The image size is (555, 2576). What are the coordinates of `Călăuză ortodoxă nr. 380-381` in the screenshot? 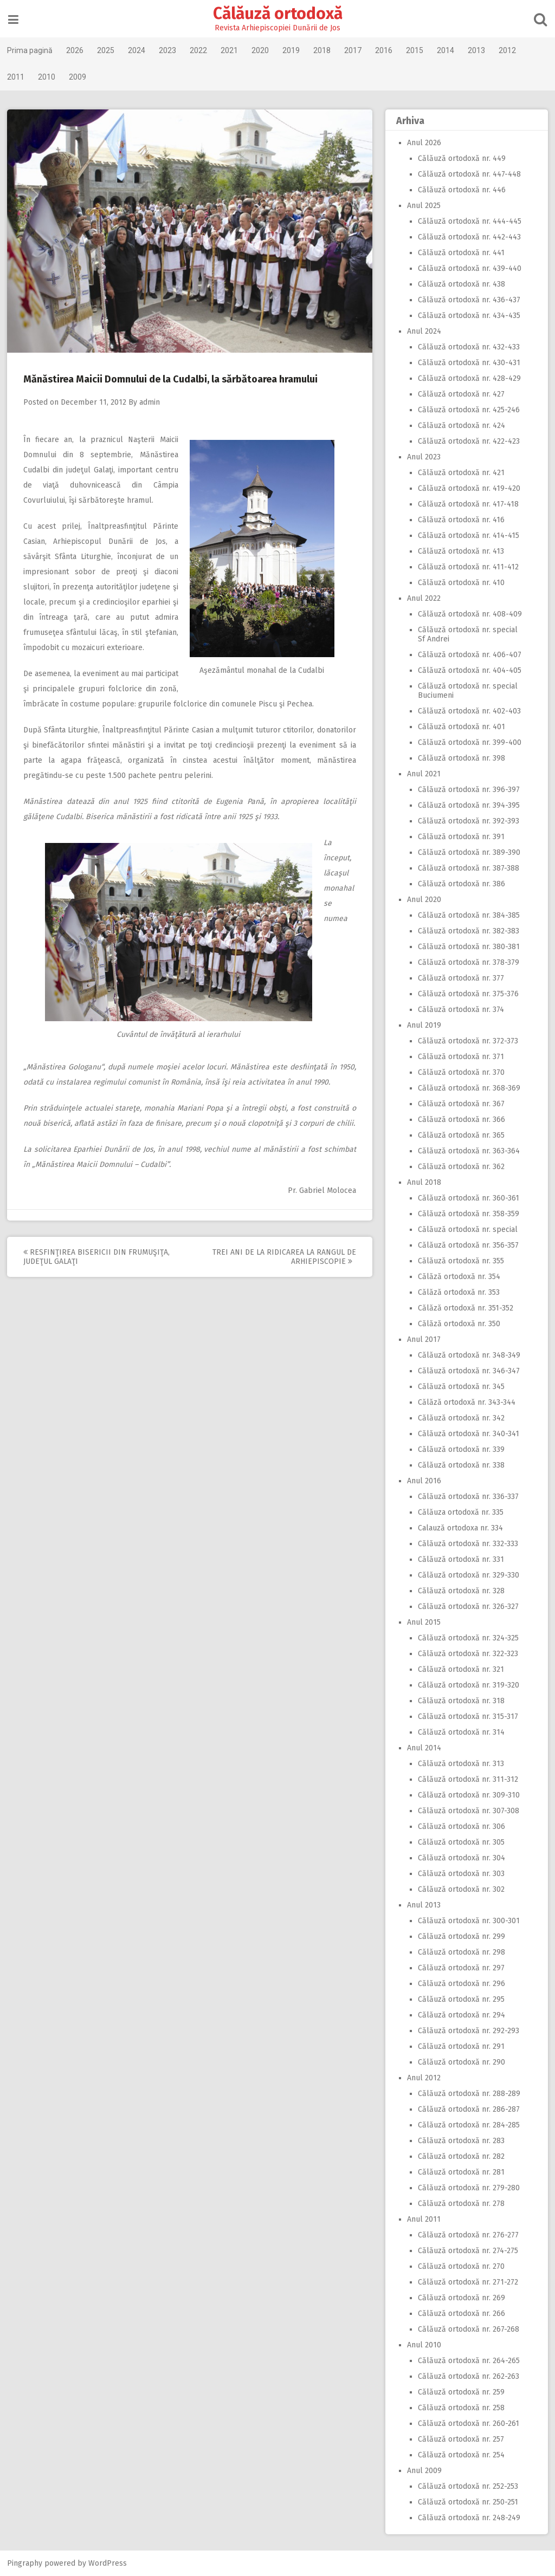 It's located at (468, 946).